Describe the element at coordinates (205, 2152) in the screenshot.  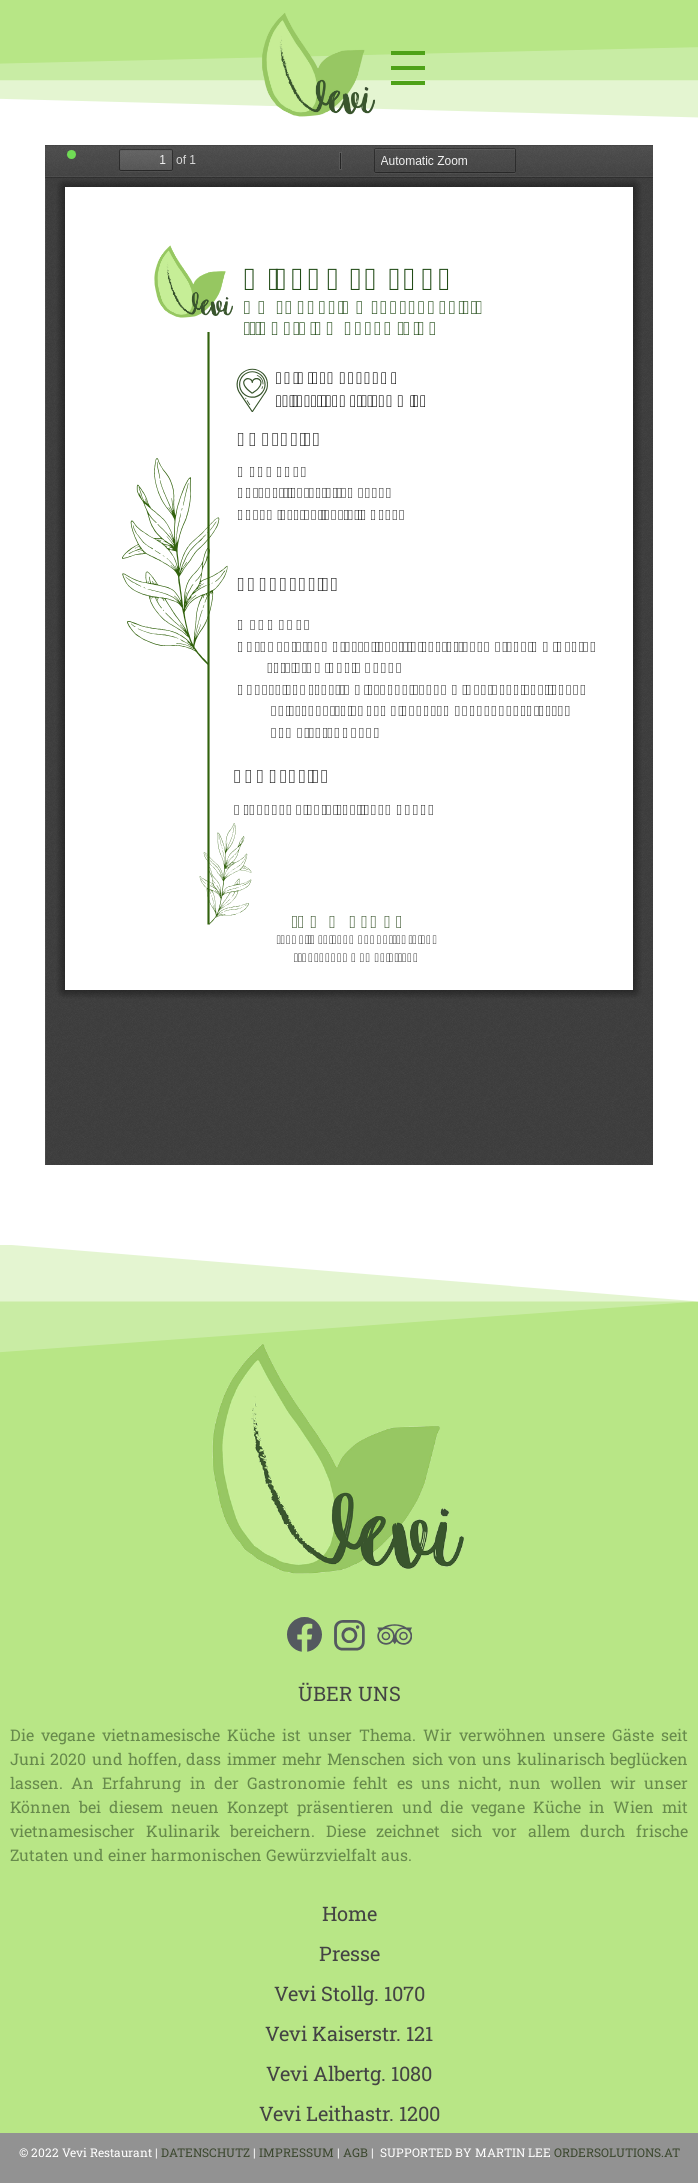
I see `DATENSCHUTZ` at that location.